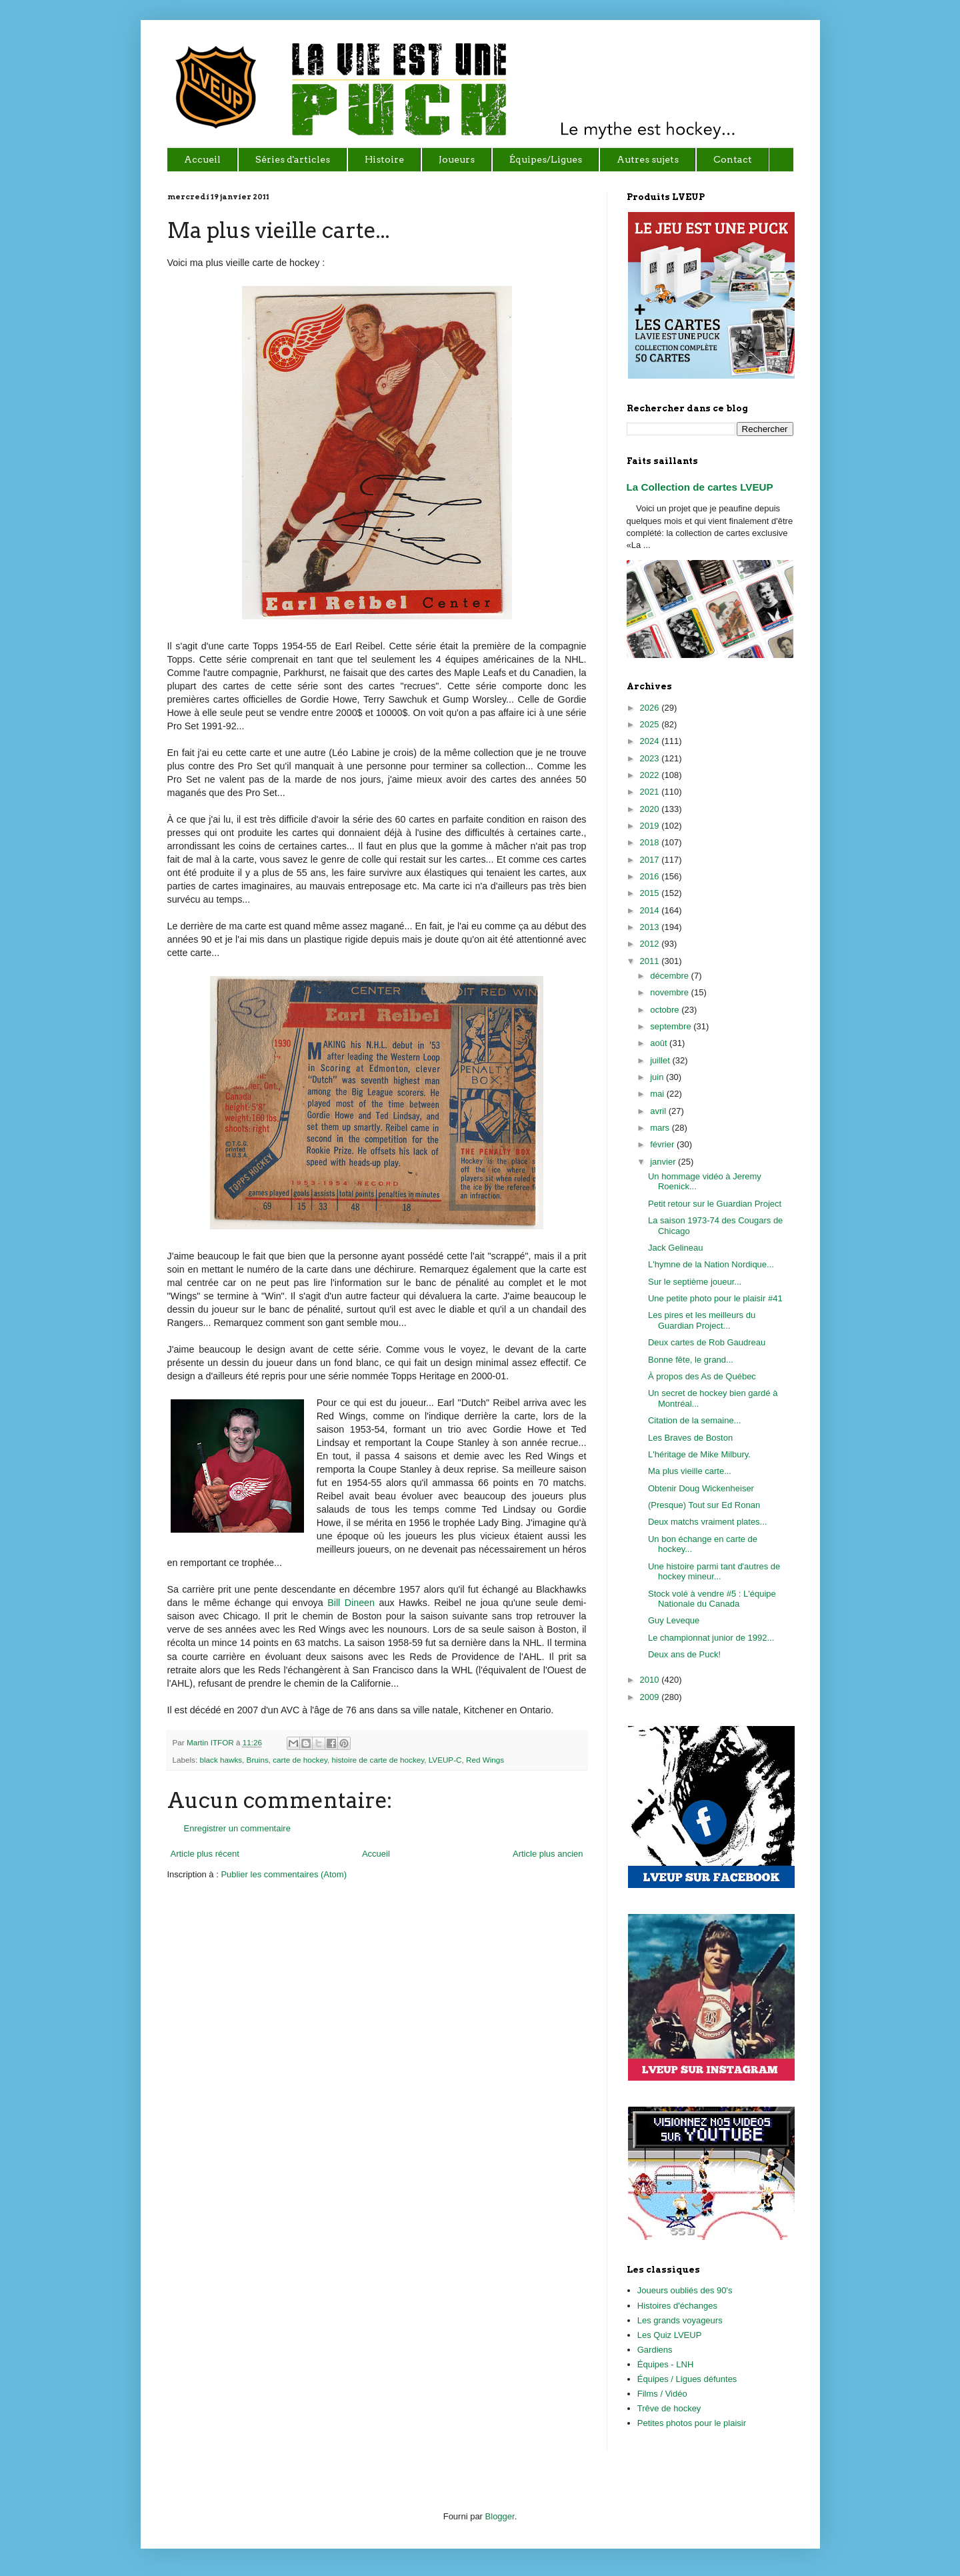 The width and height of the screenshot is (960, 2576). I want to click on 2012, so click(651, 944).